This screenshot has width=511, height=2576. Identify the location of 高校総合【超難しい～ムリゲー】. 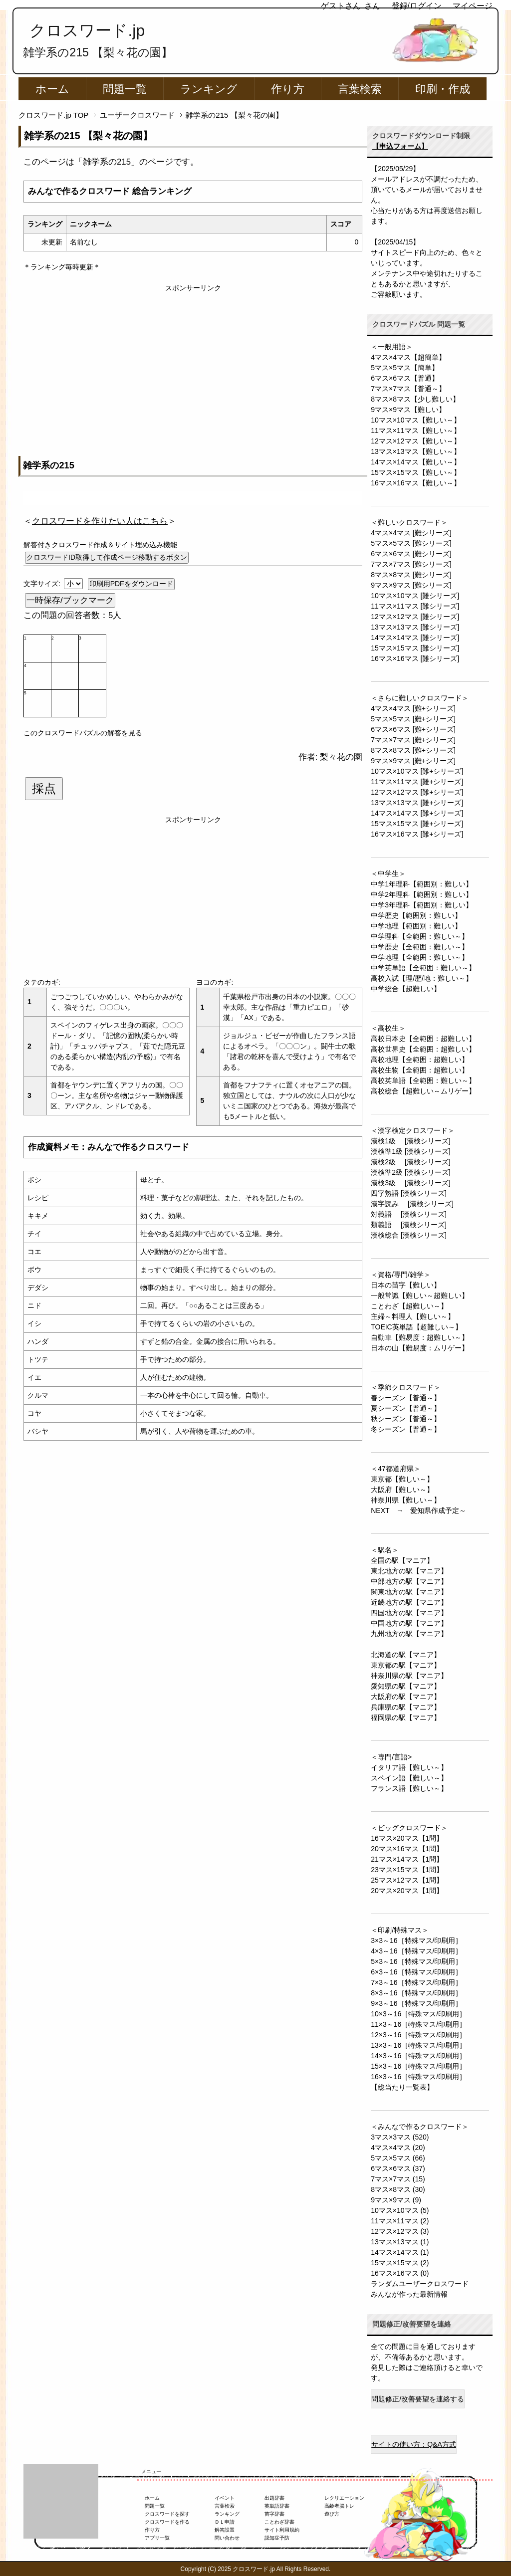
(423, 1091).